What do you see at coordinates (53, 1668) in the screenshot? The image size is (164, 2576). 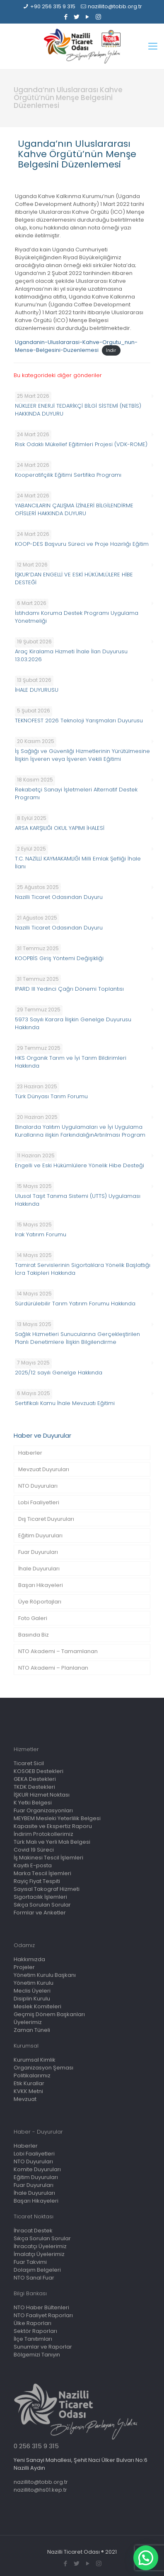 I see `NTO Akademi – Planlanan` at bounding box center [53, 1668].